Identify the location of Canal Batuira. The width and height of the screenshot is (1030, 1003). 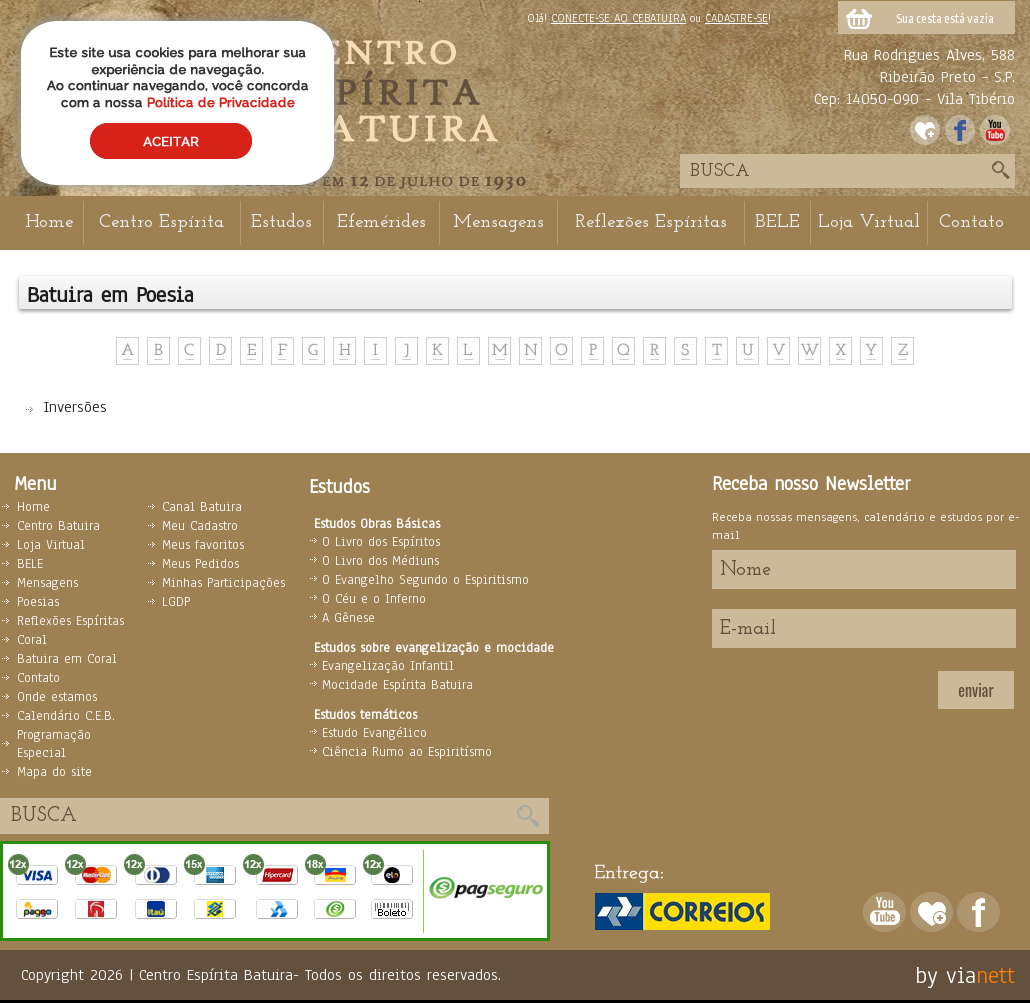
(202, 507).